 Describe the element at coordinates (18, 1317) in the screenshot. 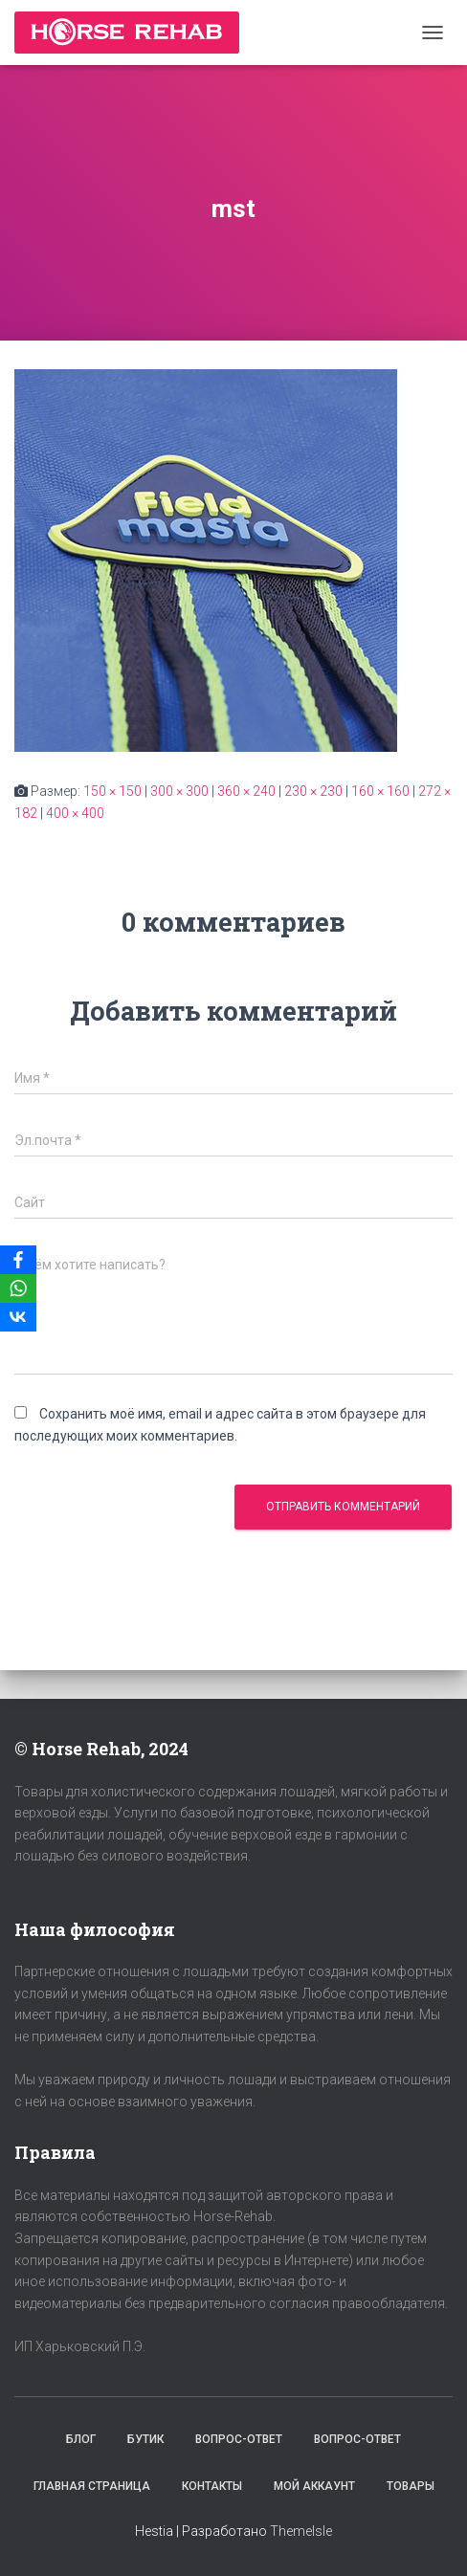

I see `[VKontakte]` at that location.